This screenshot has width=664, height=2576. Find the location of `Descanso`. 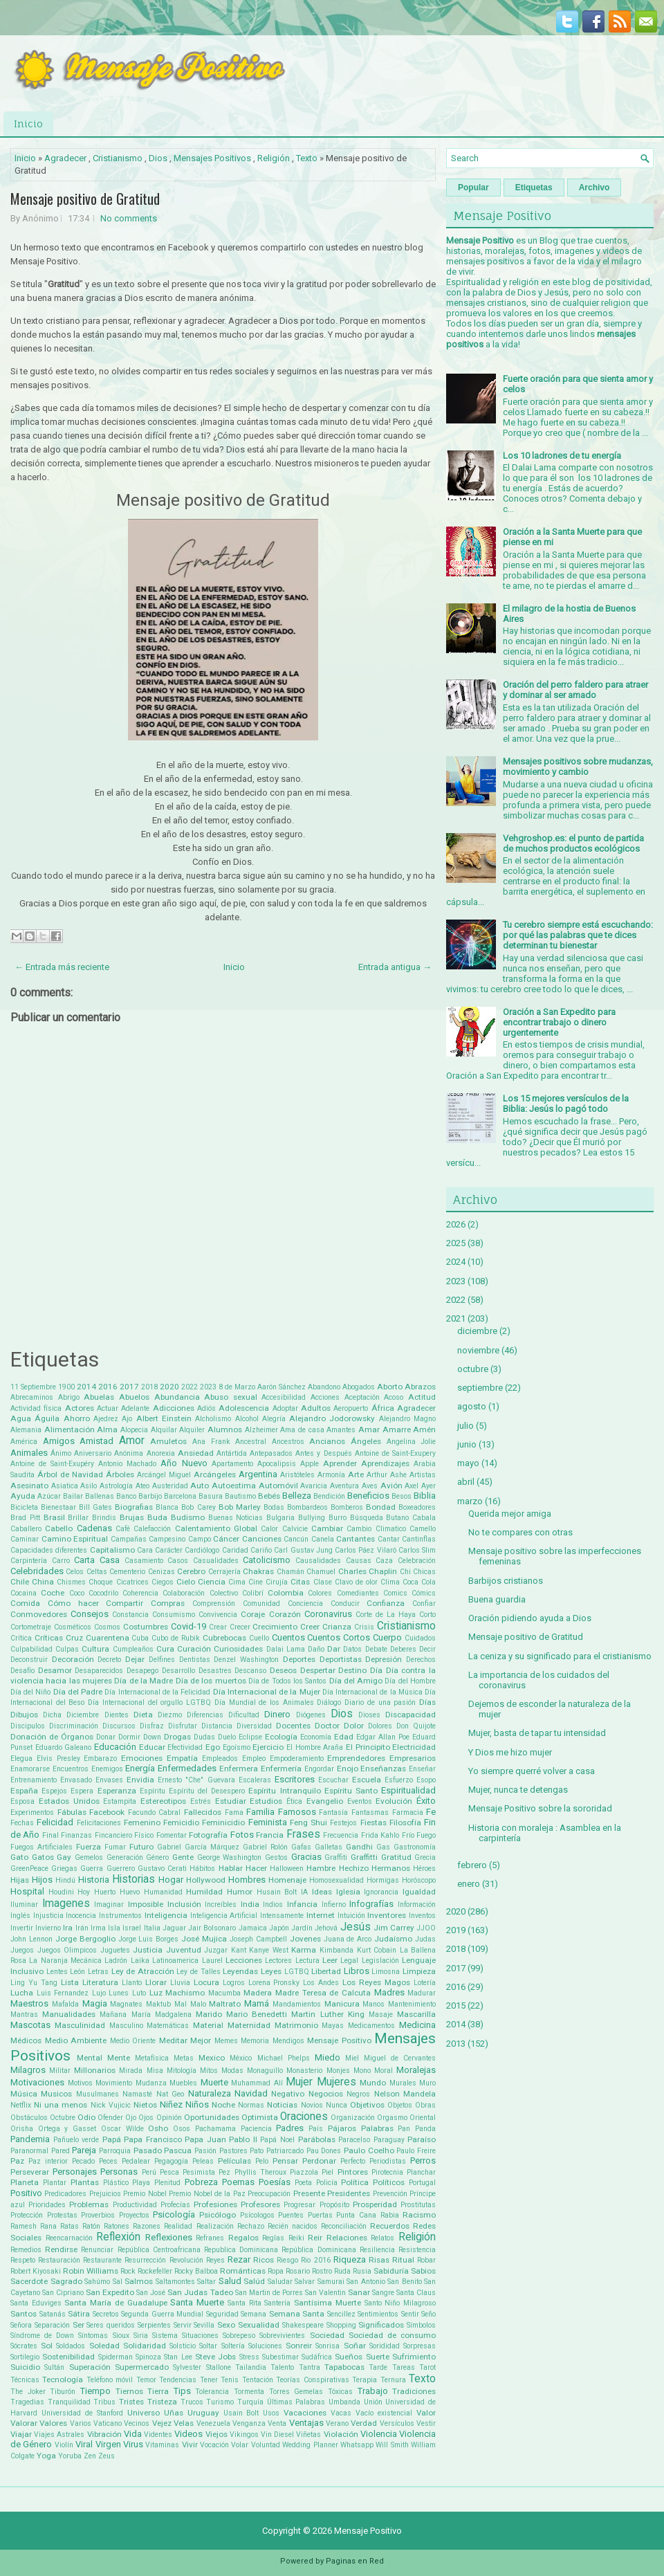

Descanso is located at coordinates (250, 1670).